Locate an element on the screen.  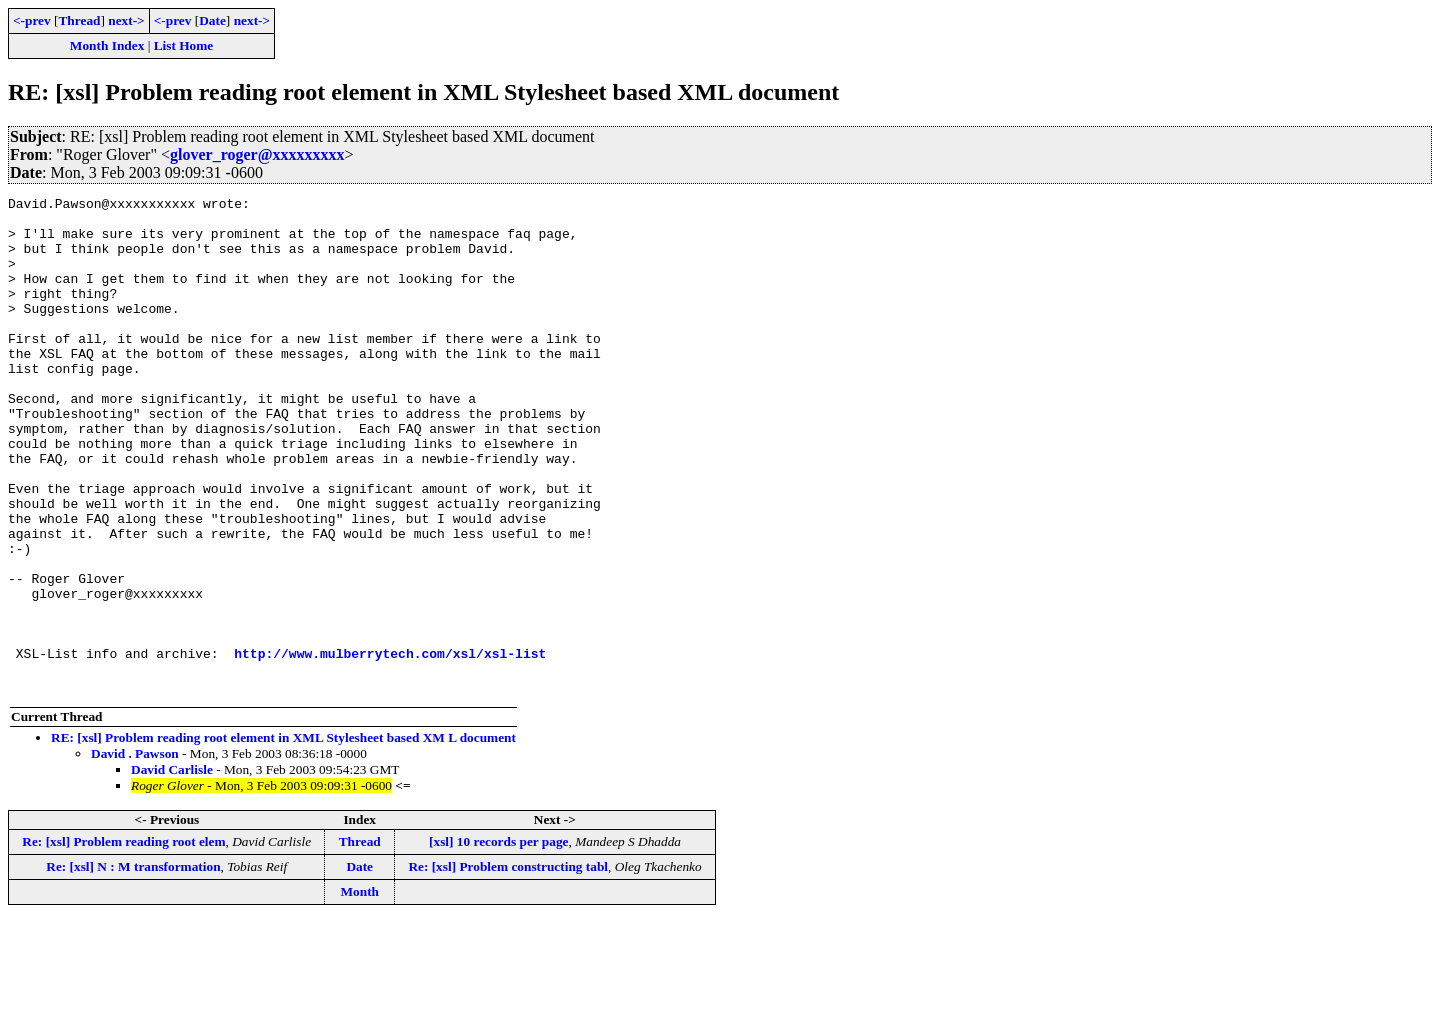
Month is located at coordinates (359, 990).